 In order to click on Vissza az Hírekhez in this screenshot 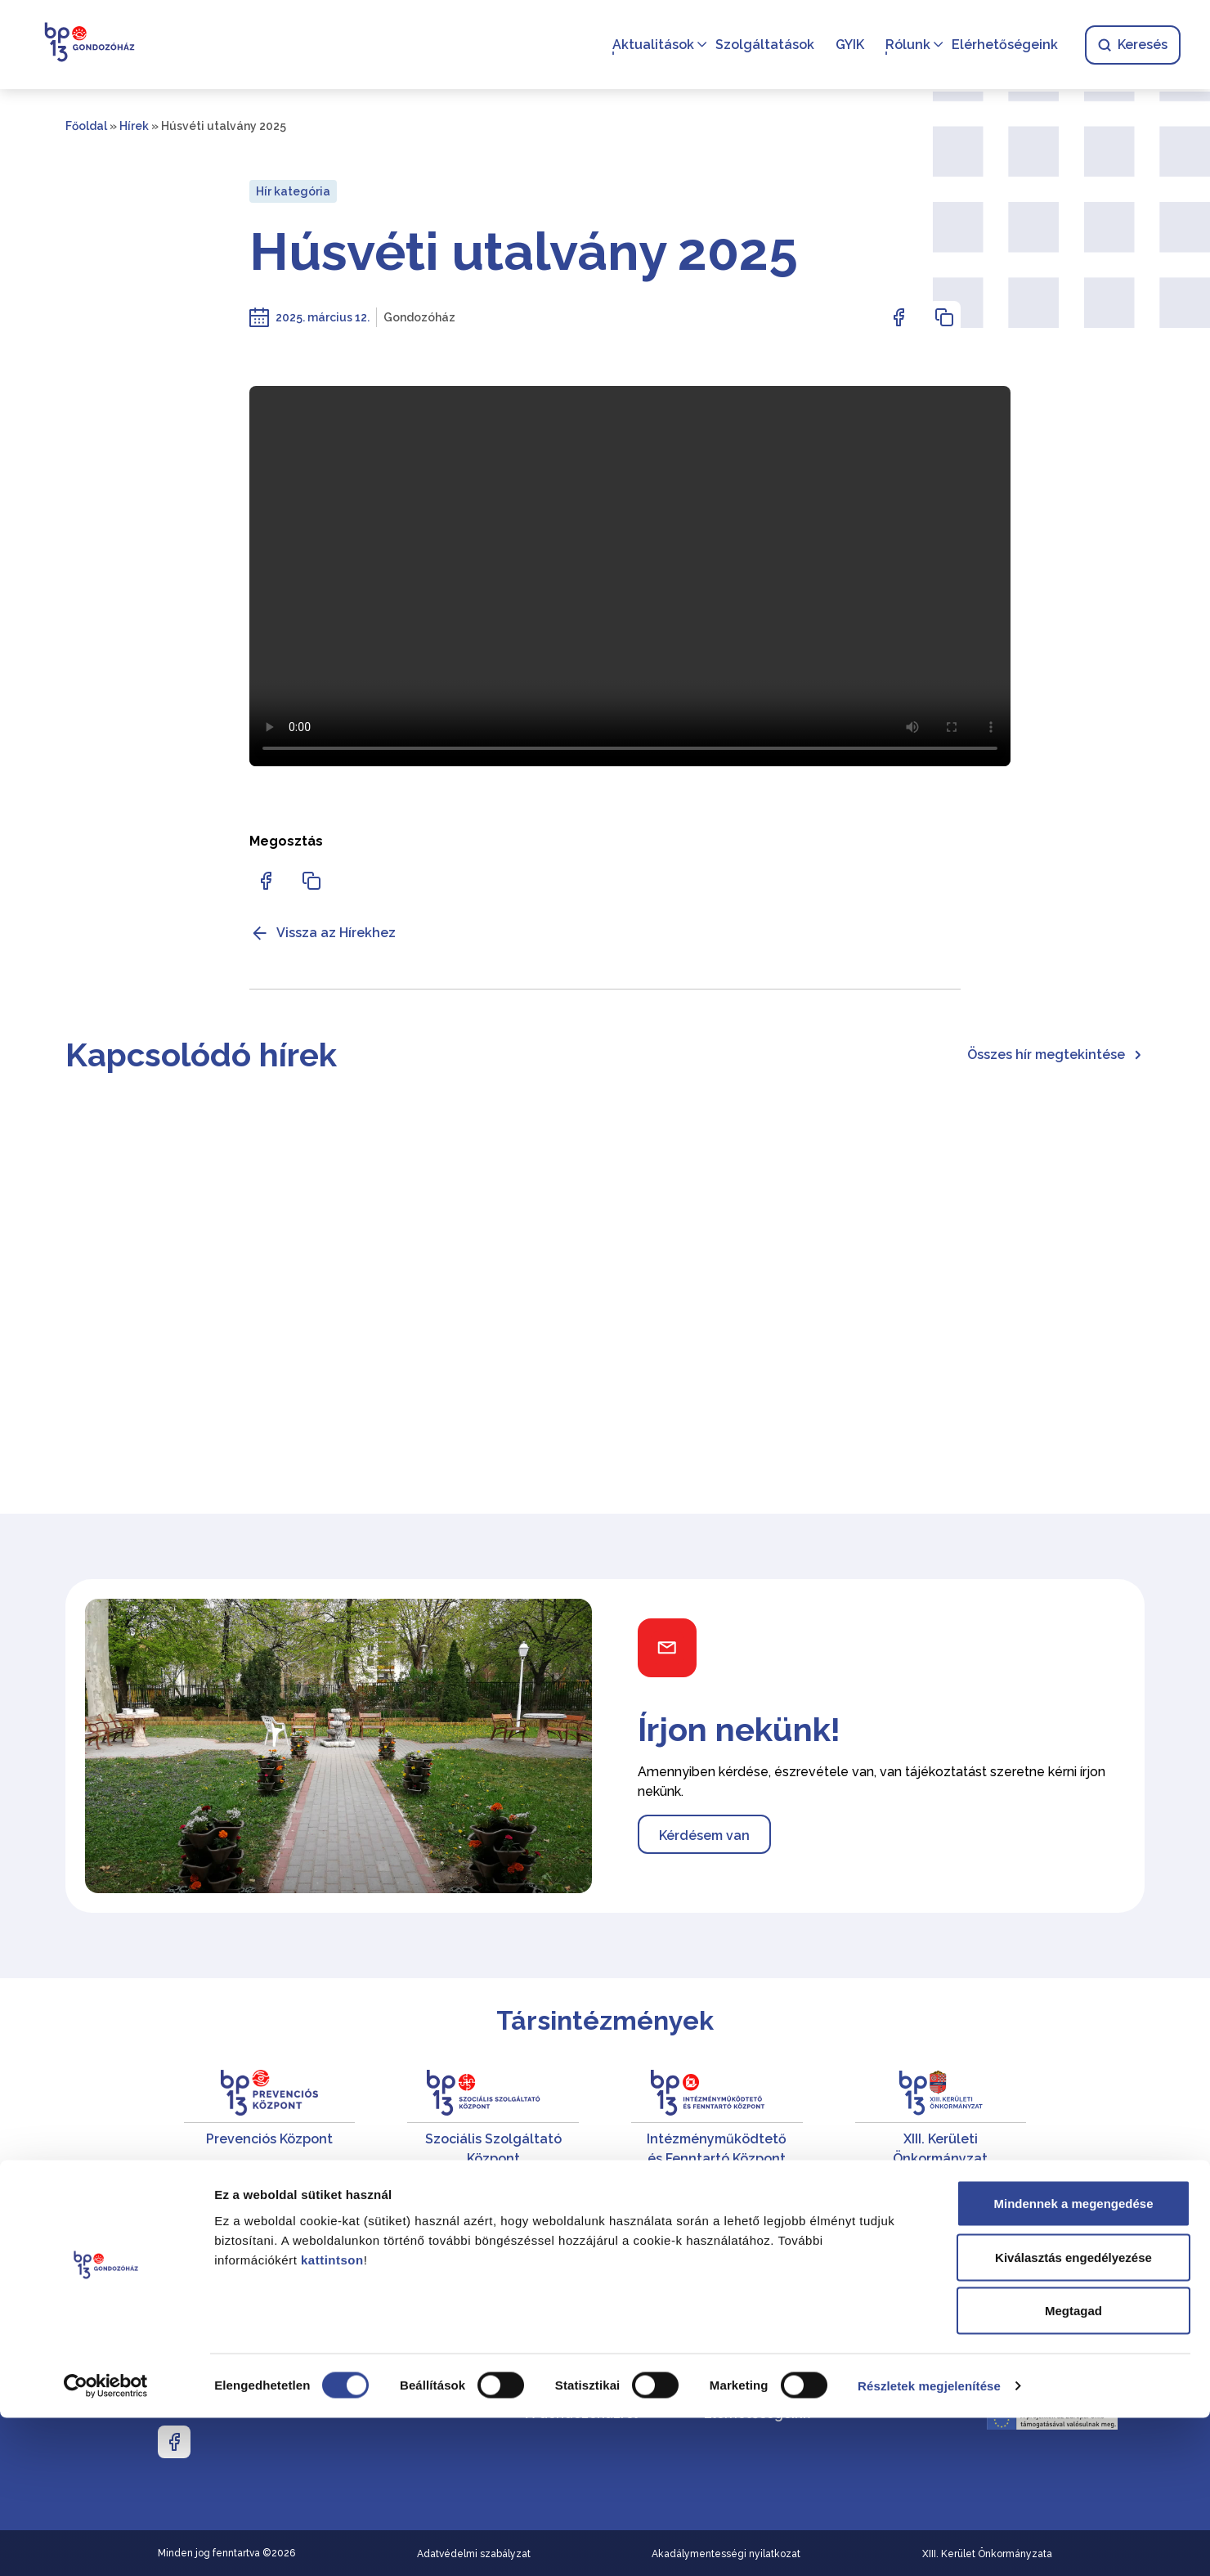, I will do `click(322, 933)`.